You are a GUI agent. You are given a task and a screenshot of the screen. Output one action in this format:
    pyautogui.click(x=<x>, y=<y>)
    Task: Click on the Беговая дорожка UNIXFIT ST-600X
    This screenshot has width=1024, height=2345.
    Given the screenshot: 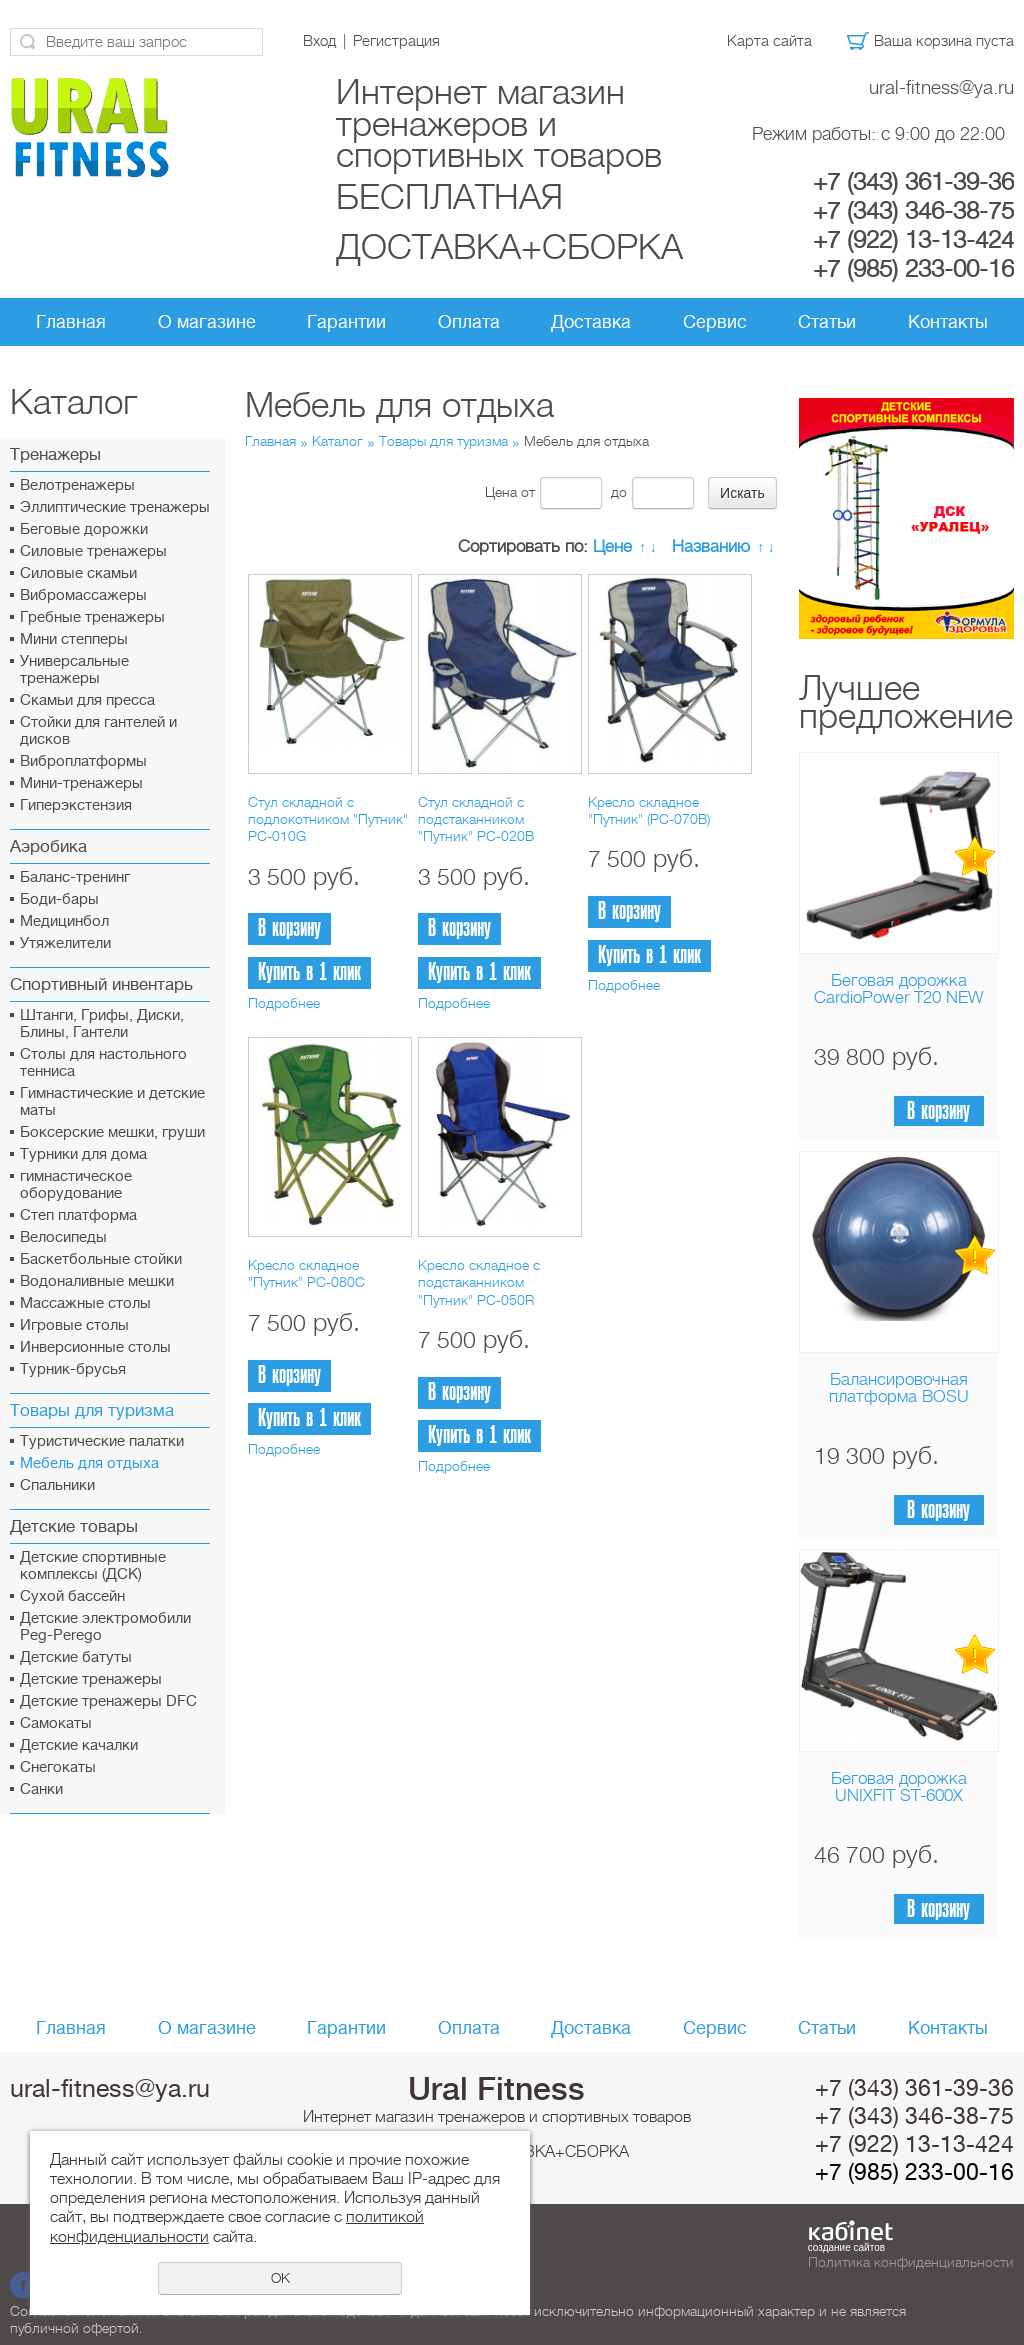 What is the action you would take?
    pyautogui.click(x=899, y=1787)
    